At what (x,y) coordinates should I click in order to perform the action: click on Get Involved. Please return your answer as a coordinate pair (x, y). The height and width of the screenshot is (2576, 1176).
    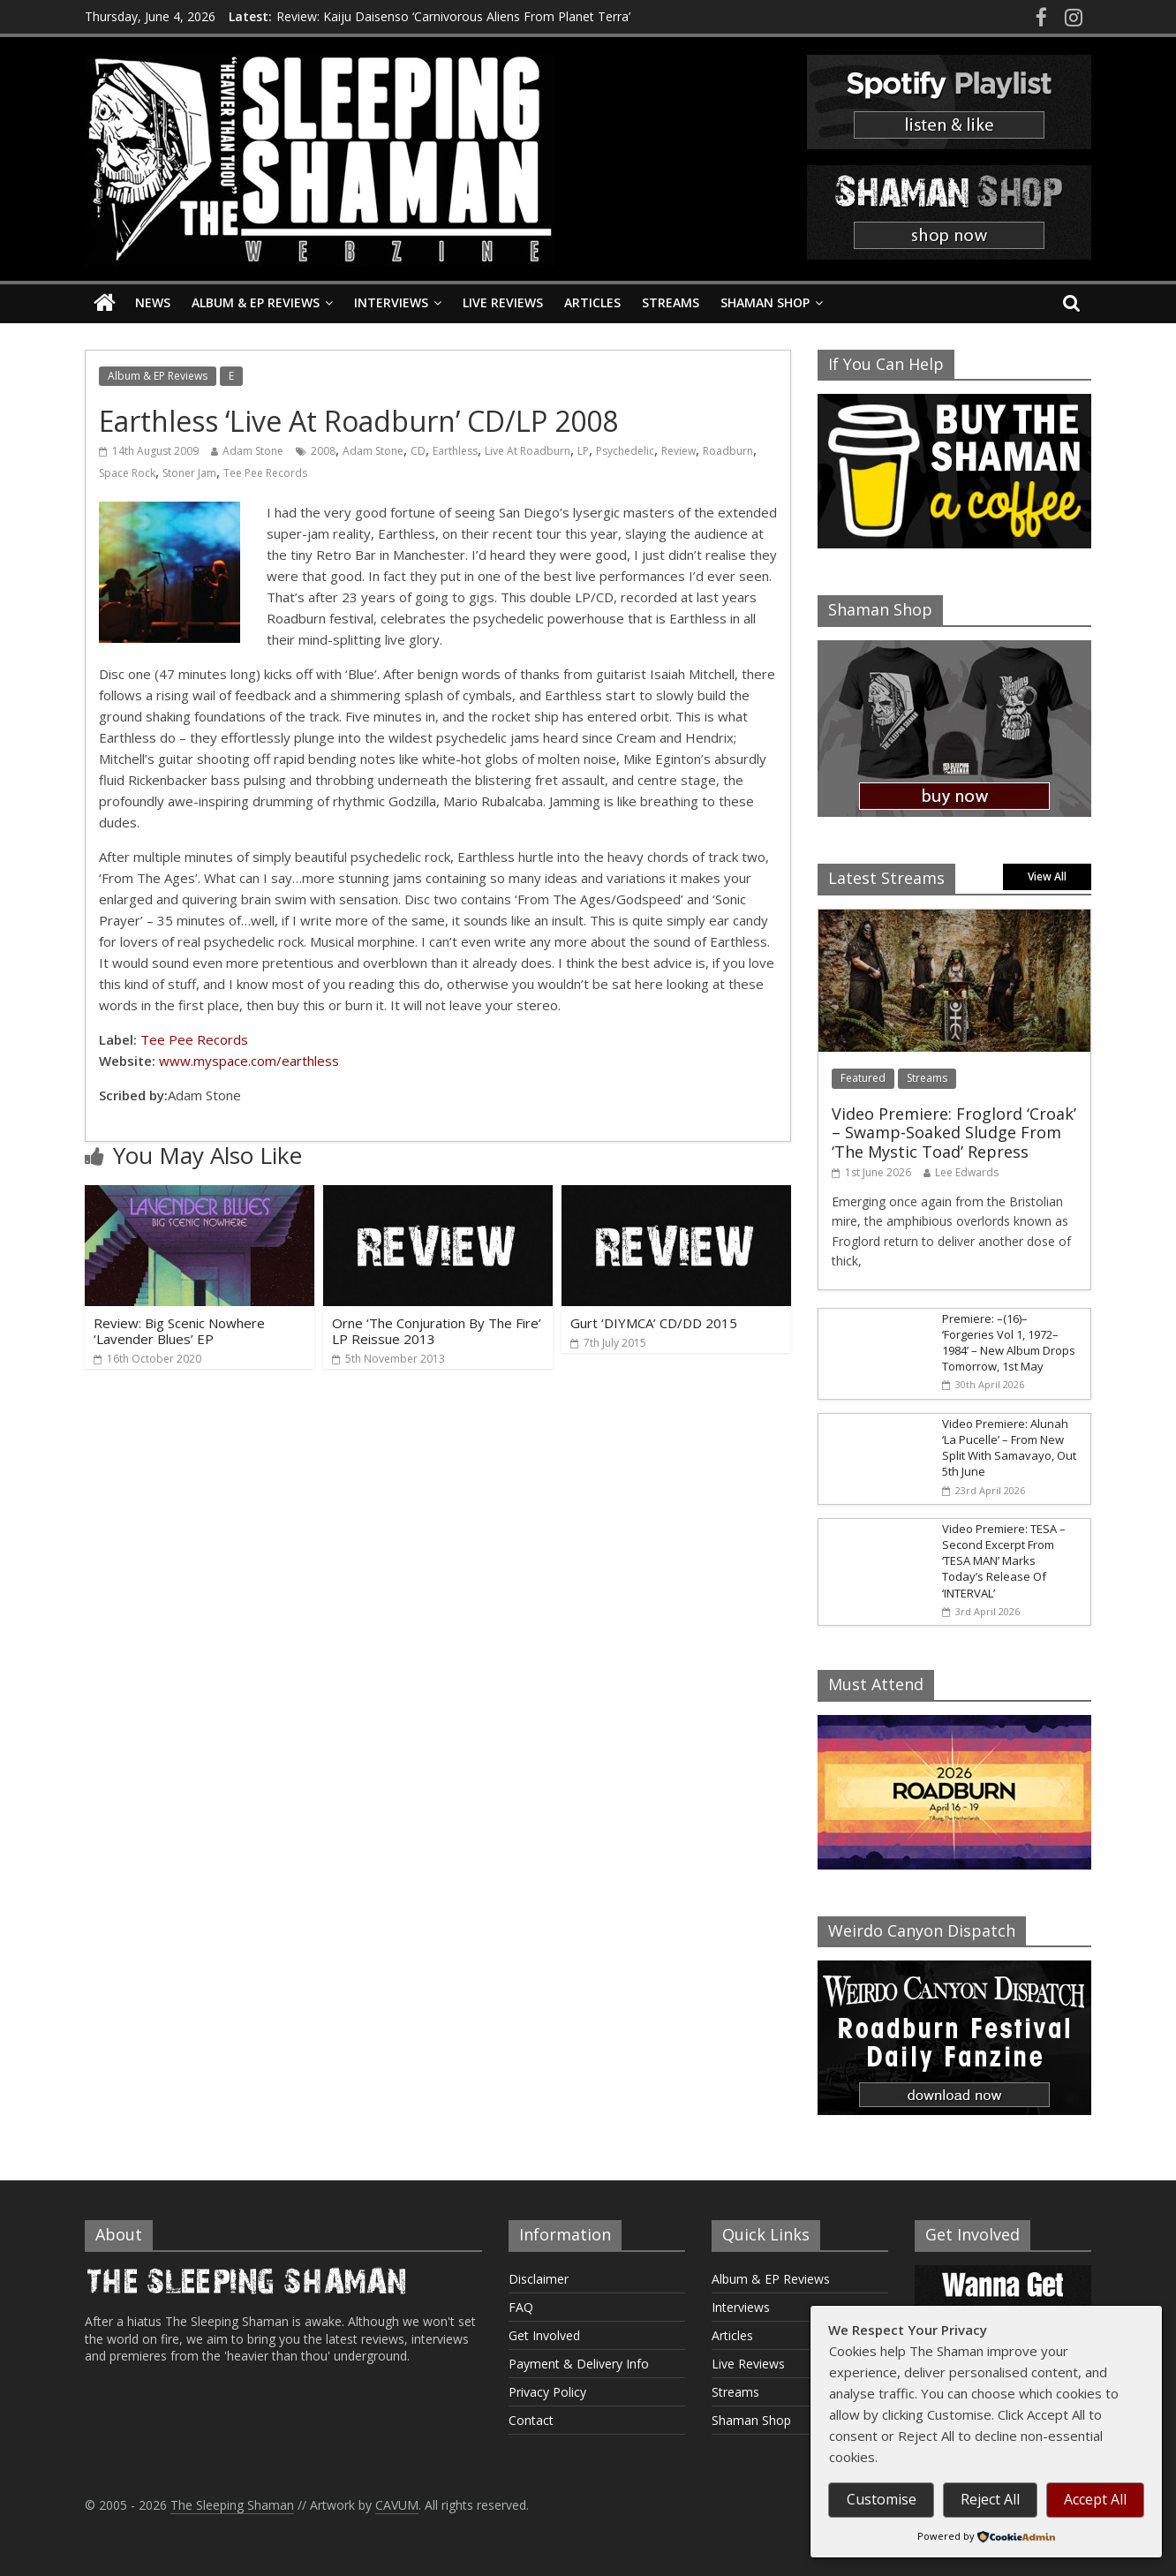
    Looking at the image, I should click on (544, 2335).